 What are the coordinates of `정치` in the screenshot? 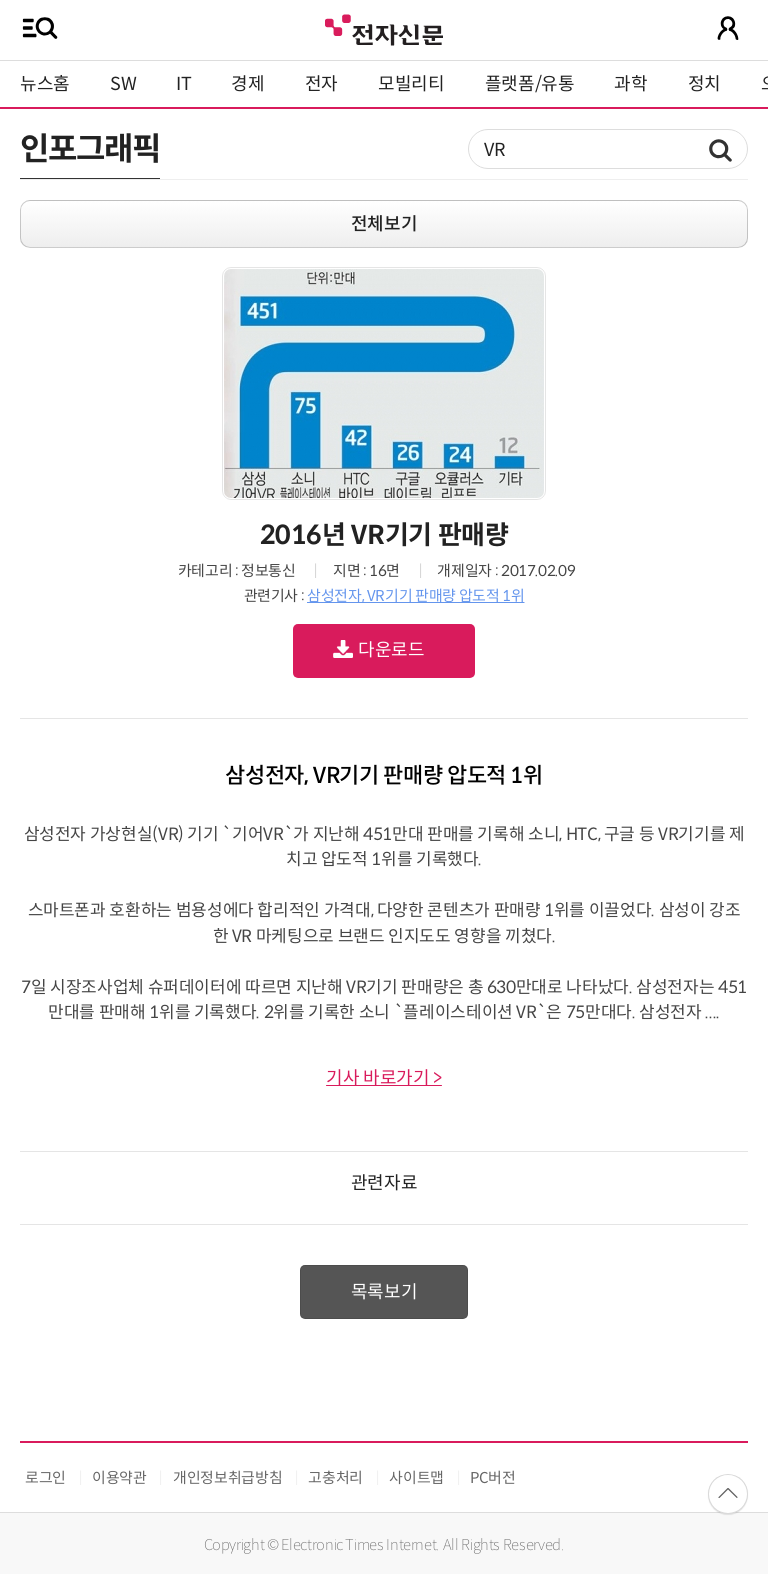 It's located at (704, 84).